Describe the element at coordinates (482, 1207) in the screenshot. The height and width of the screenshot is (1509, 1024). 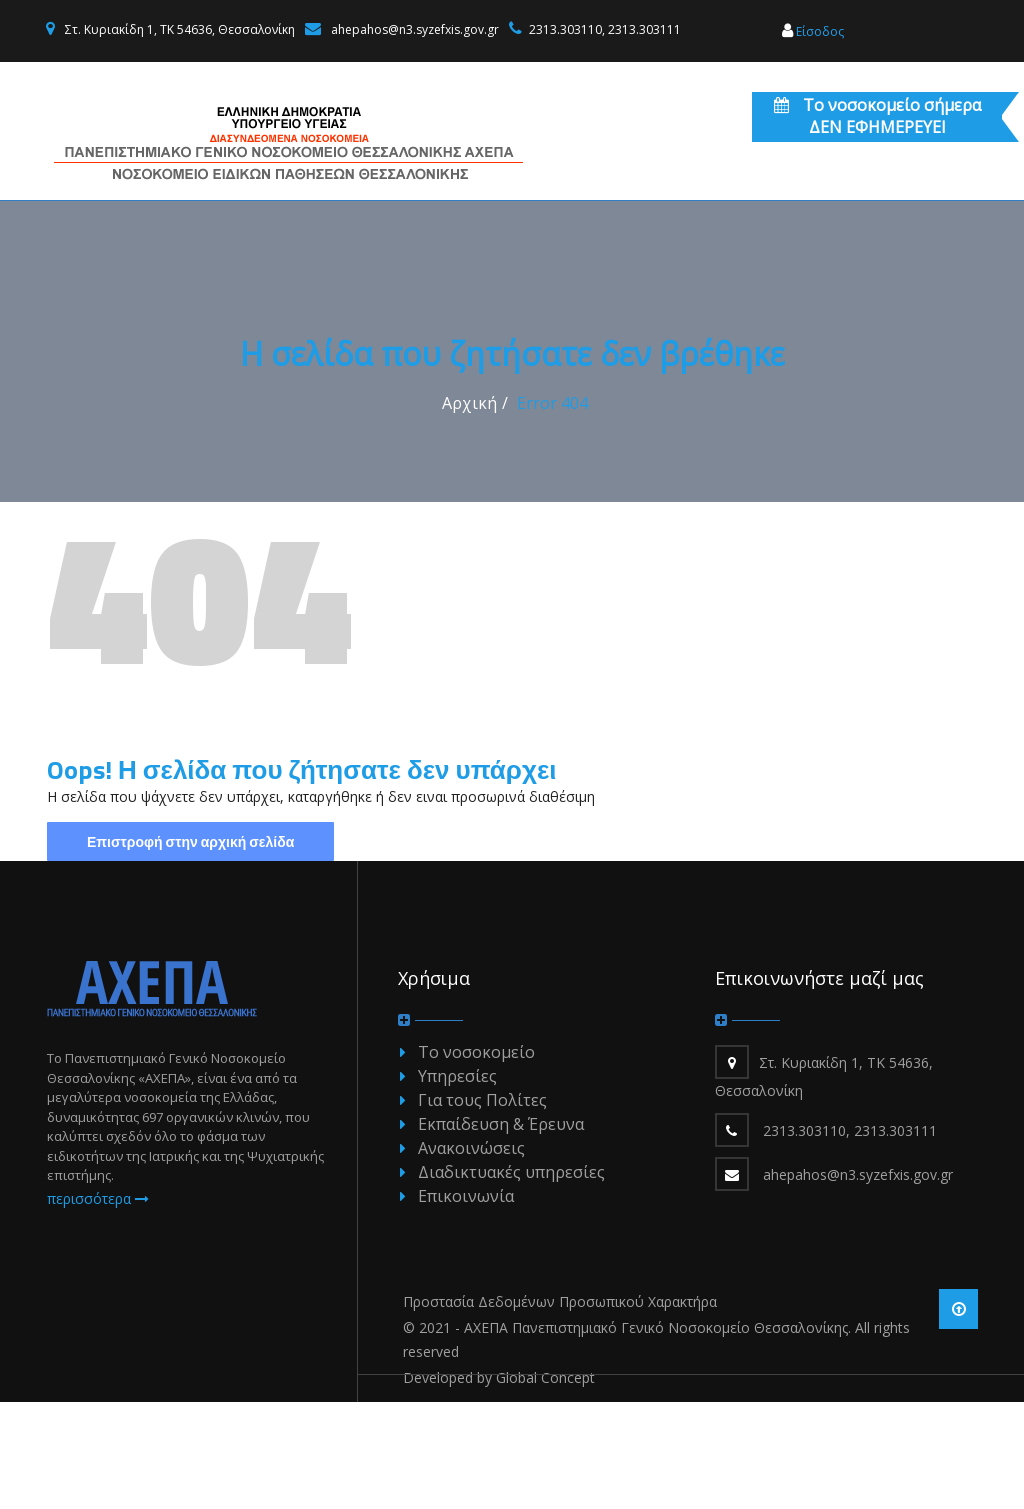
I see `Για τους Πολίτες` at that location.